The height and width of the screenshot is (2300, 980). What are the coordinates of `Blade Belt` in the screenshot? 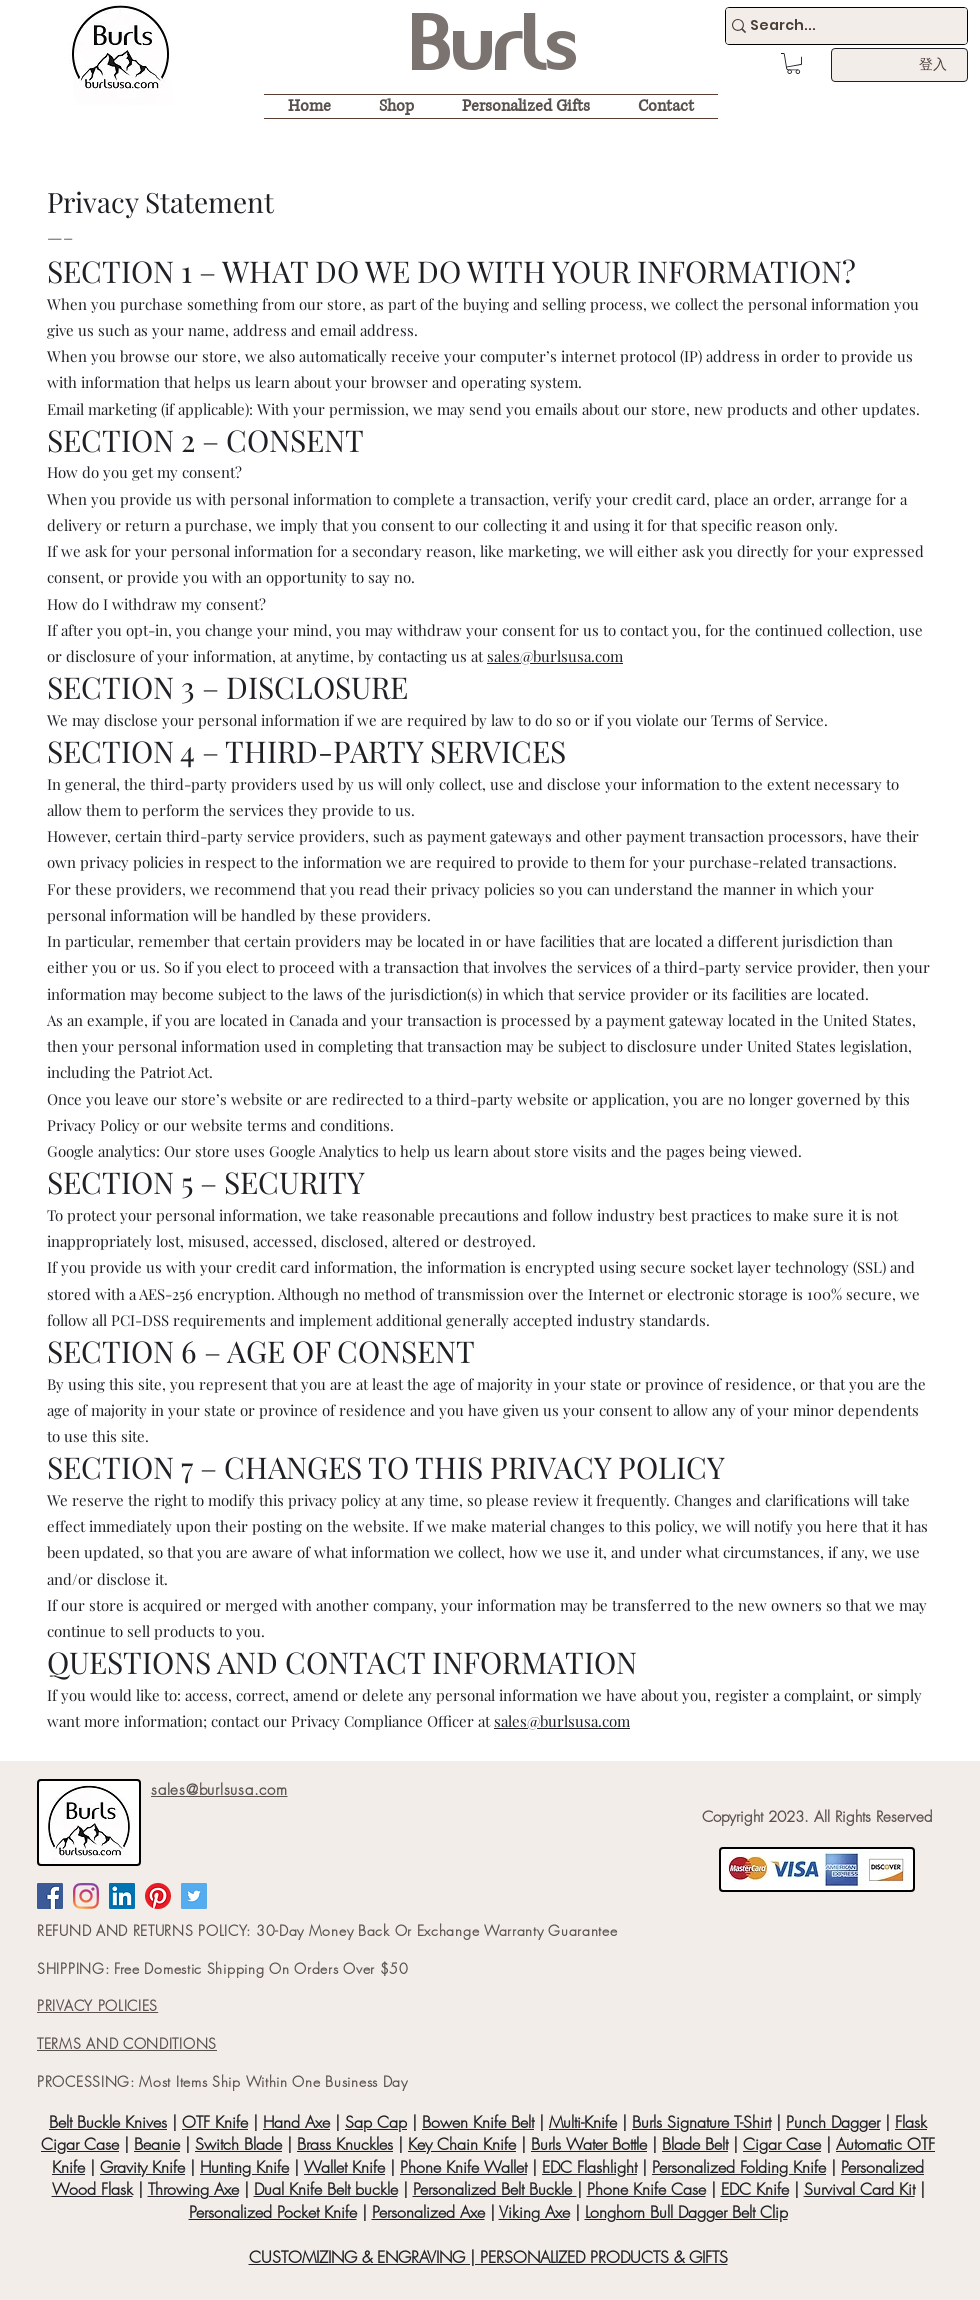 It's located at (695, 2144).